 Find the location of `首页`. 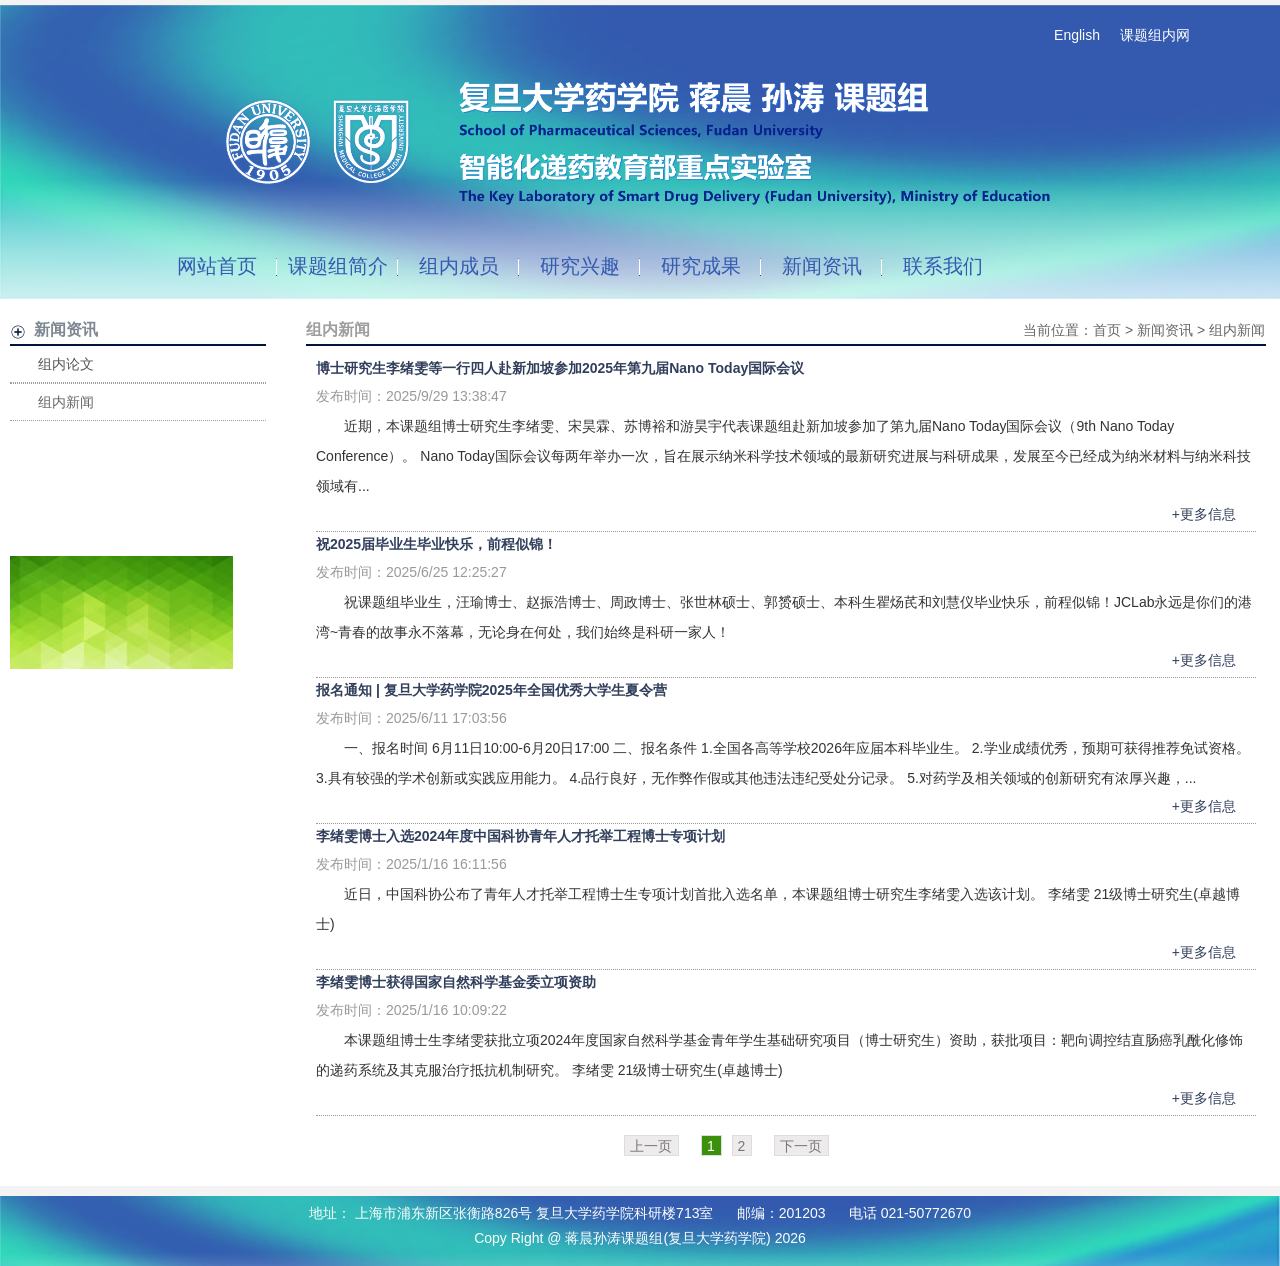

首页 is located at coordinates (1107, 330).